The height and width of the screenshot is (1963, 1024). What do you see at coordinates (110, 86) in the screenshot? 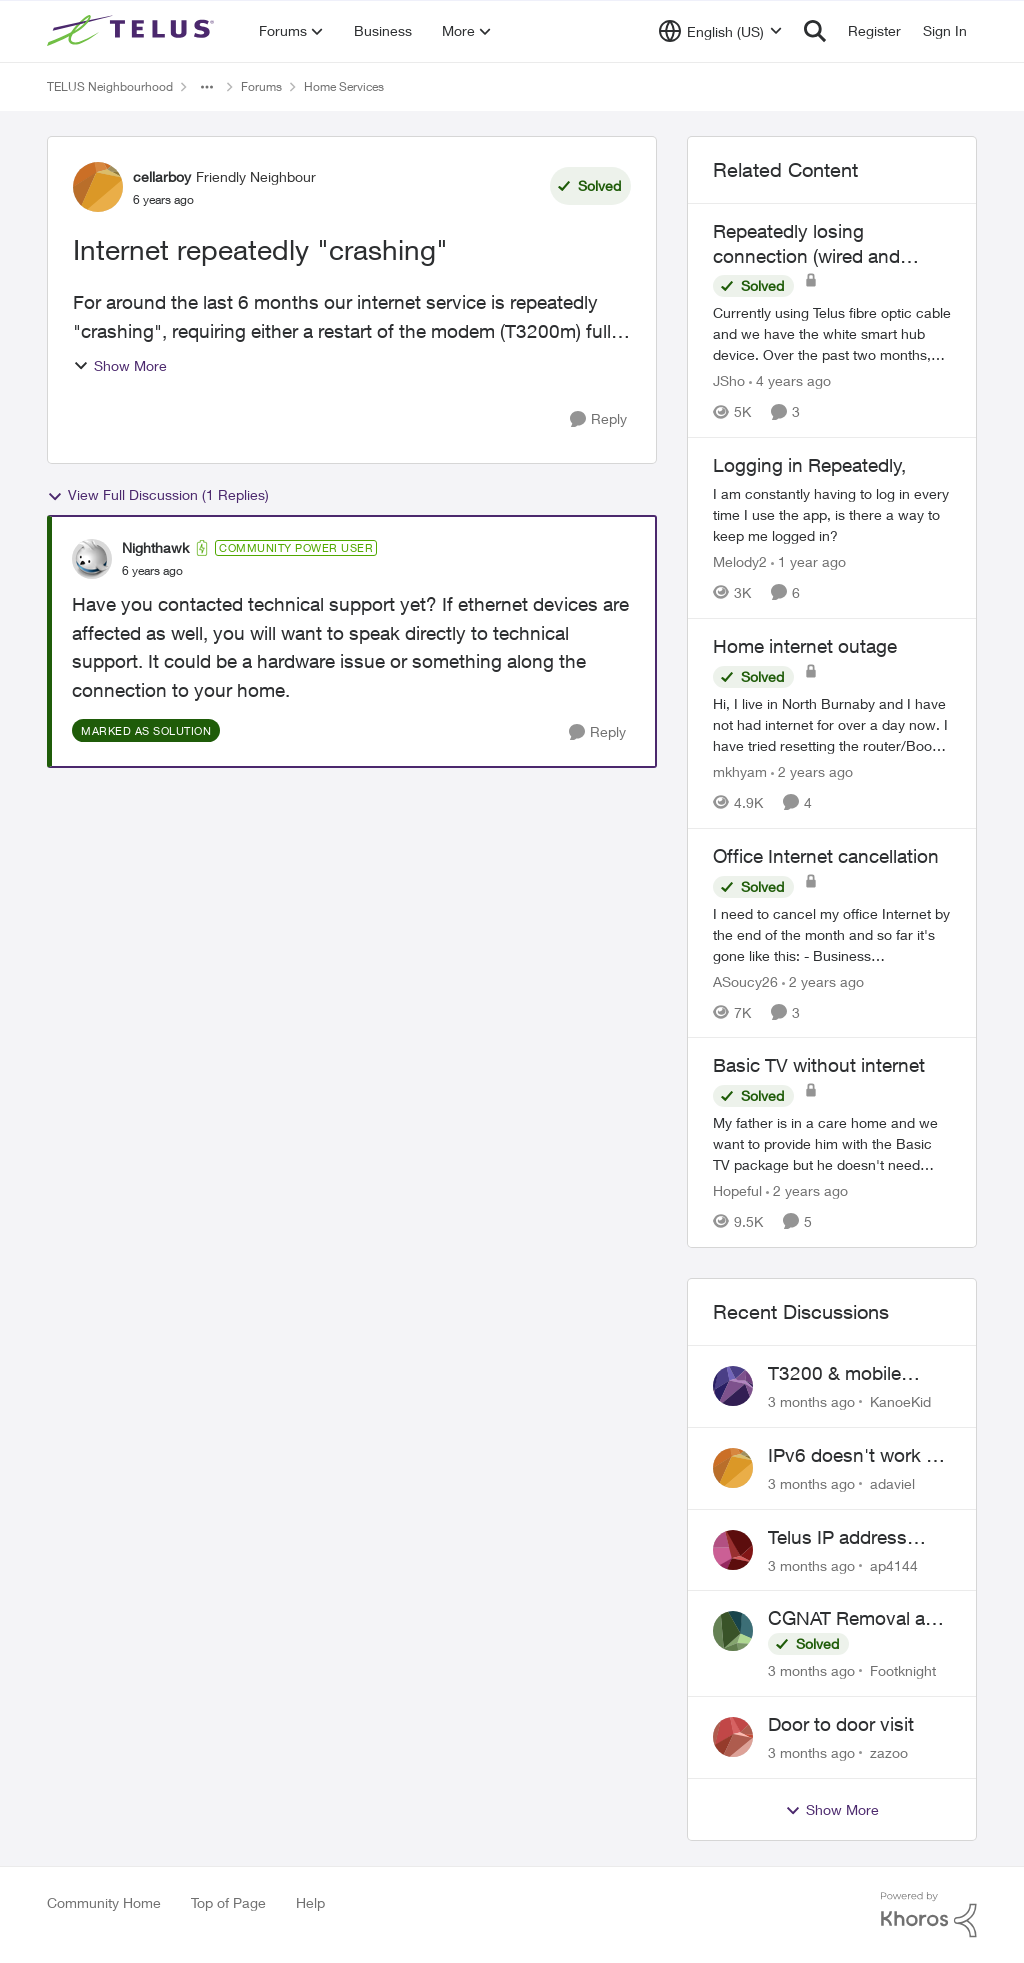
I see `TELUS Neighbourhood [Go back to TELUS Neighbourhood]` at bounding box center [110, 86].